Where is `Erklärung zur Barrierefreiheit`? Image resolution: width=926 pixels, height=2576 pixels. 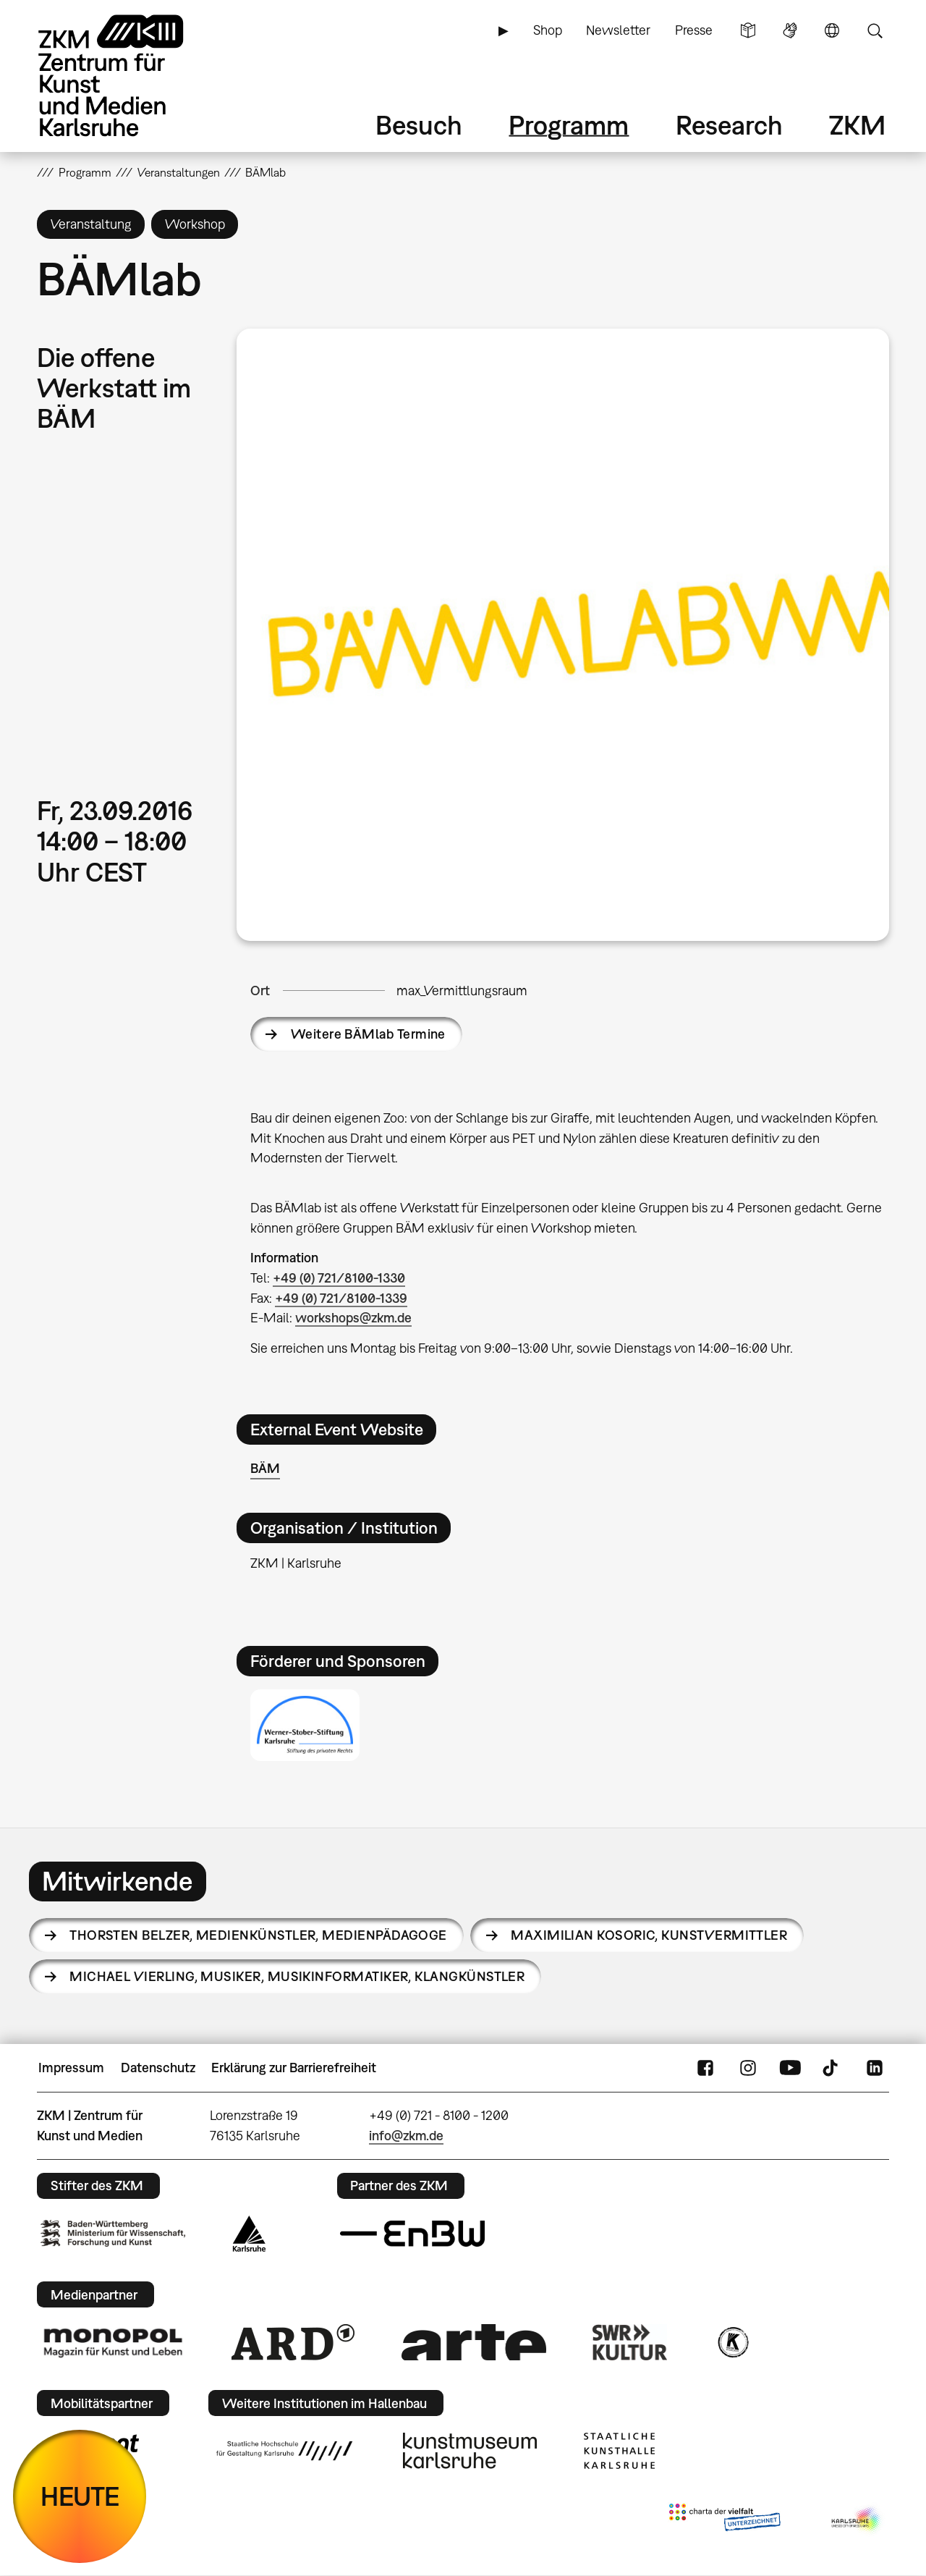
Erklärung zur Barrierefreiheit is located at coordinates (293, 2067).